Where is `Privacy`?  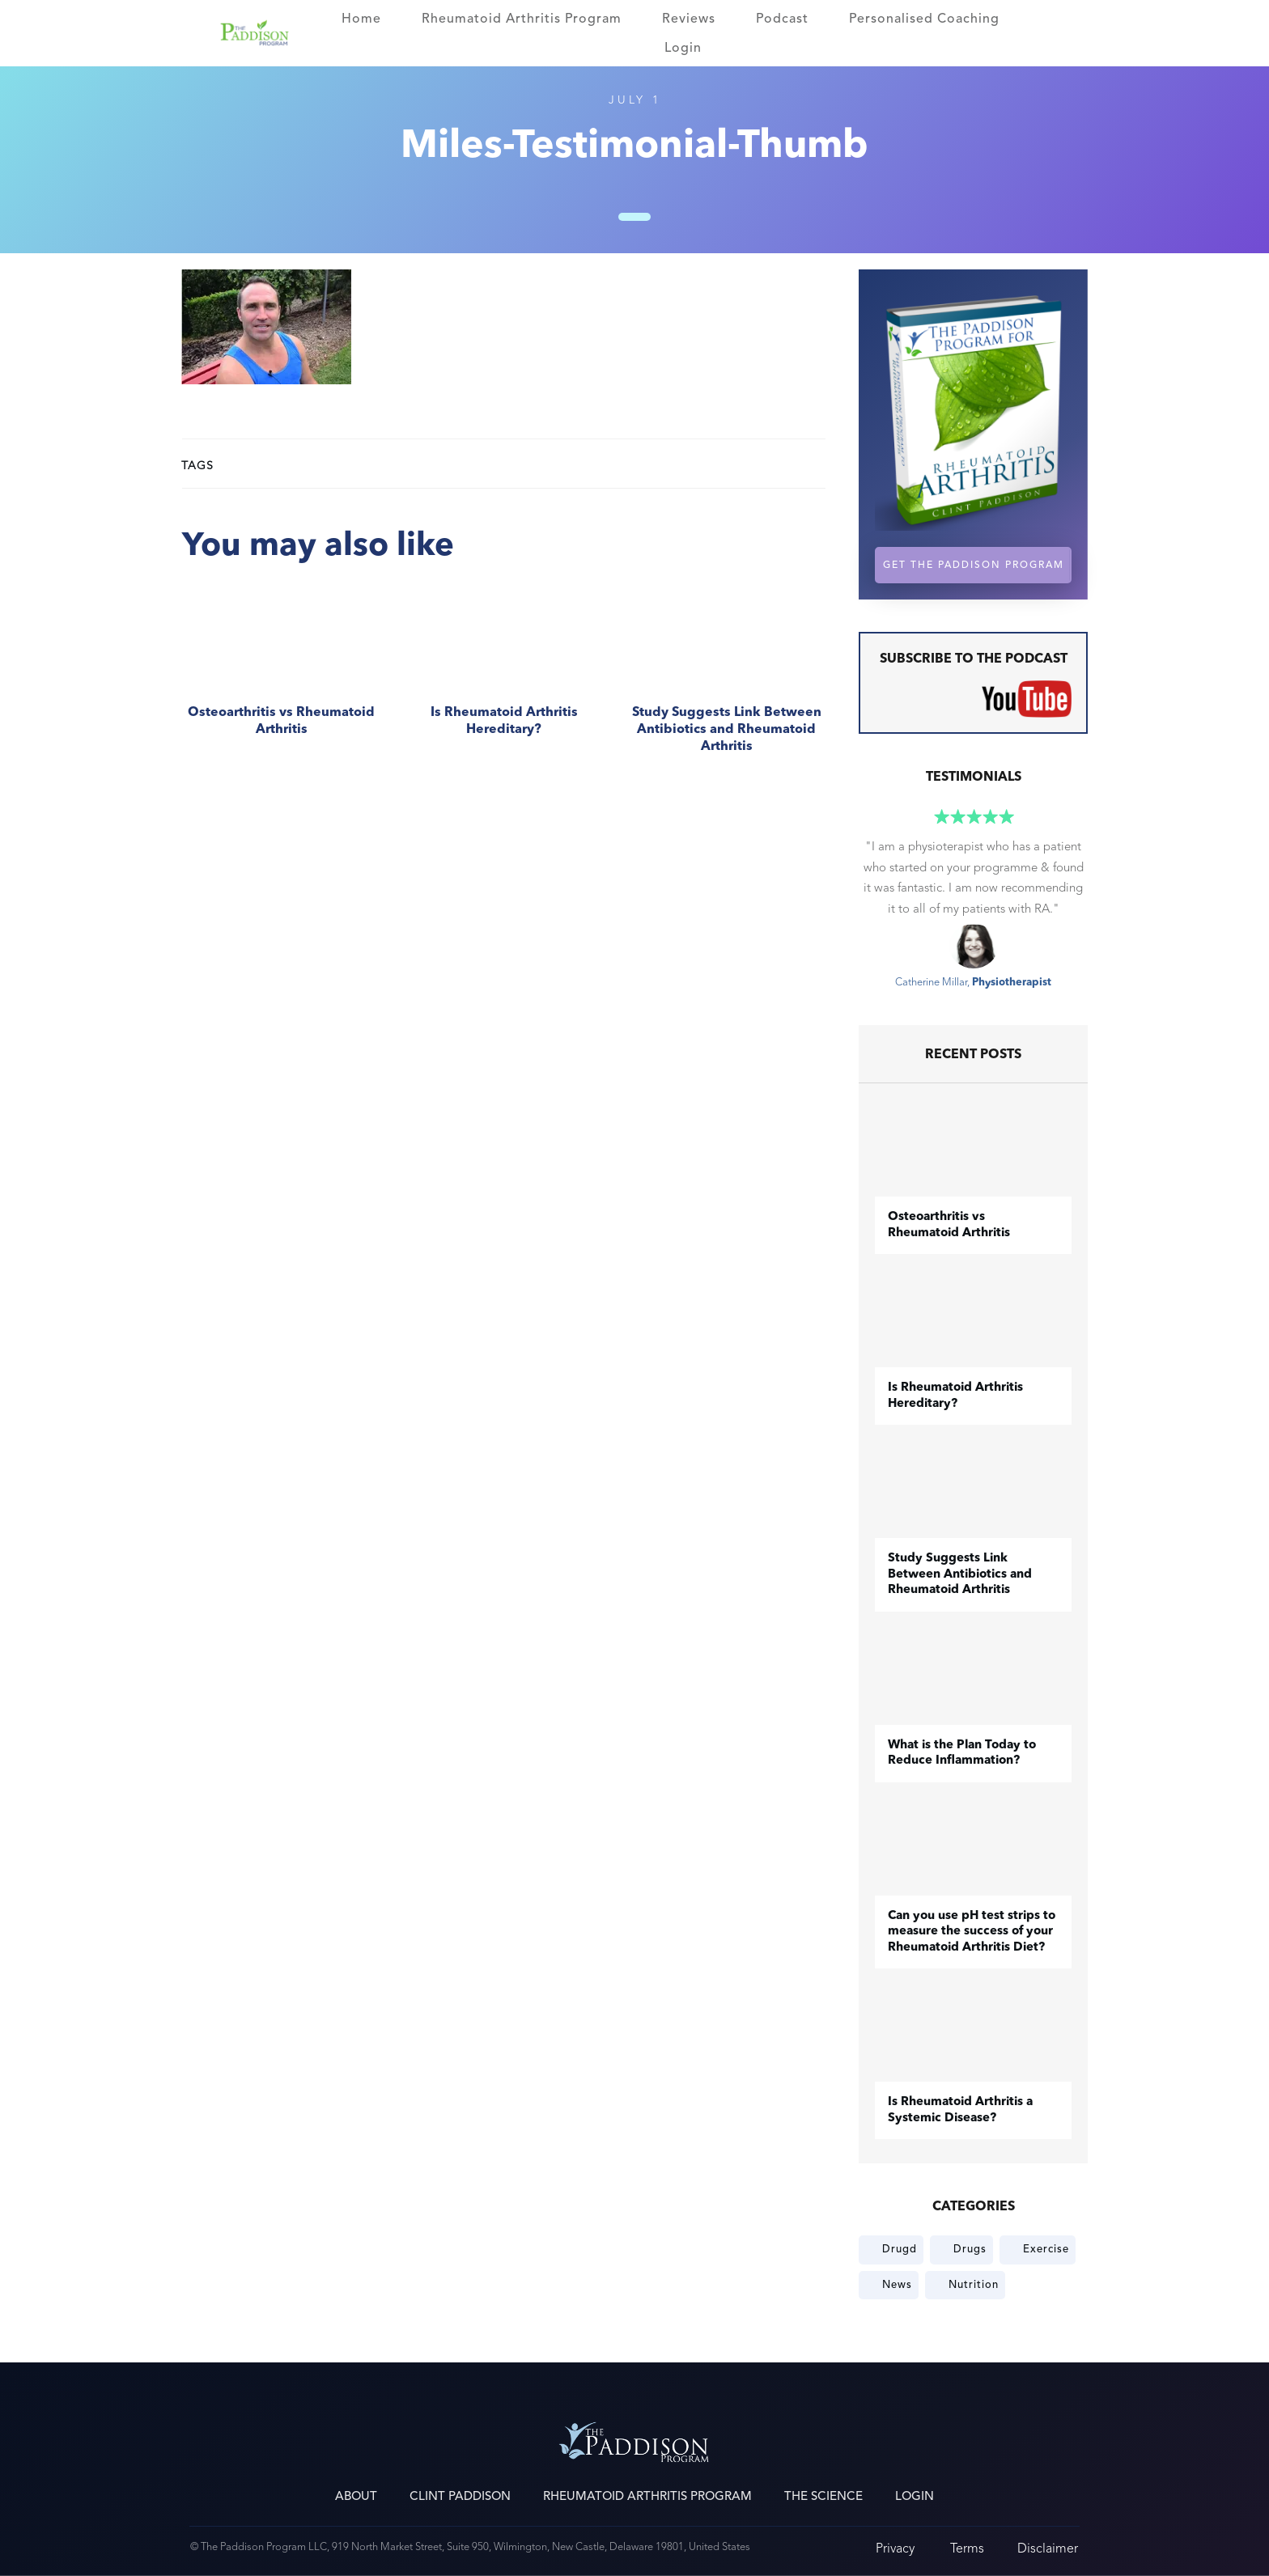
Privacy is located at coordinates (895, 2548).